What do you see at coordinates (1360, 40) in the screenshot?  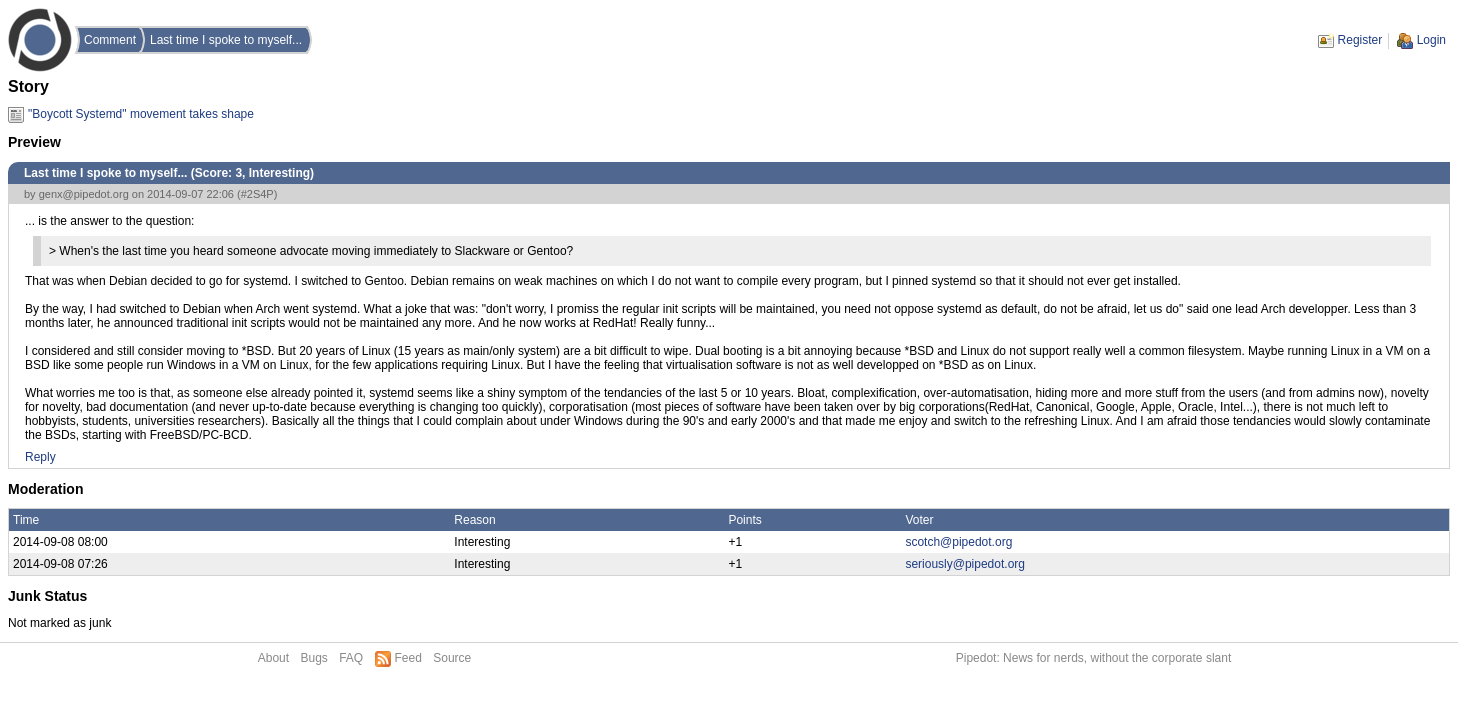 I see `Register` at bounding box center [1360, 40].